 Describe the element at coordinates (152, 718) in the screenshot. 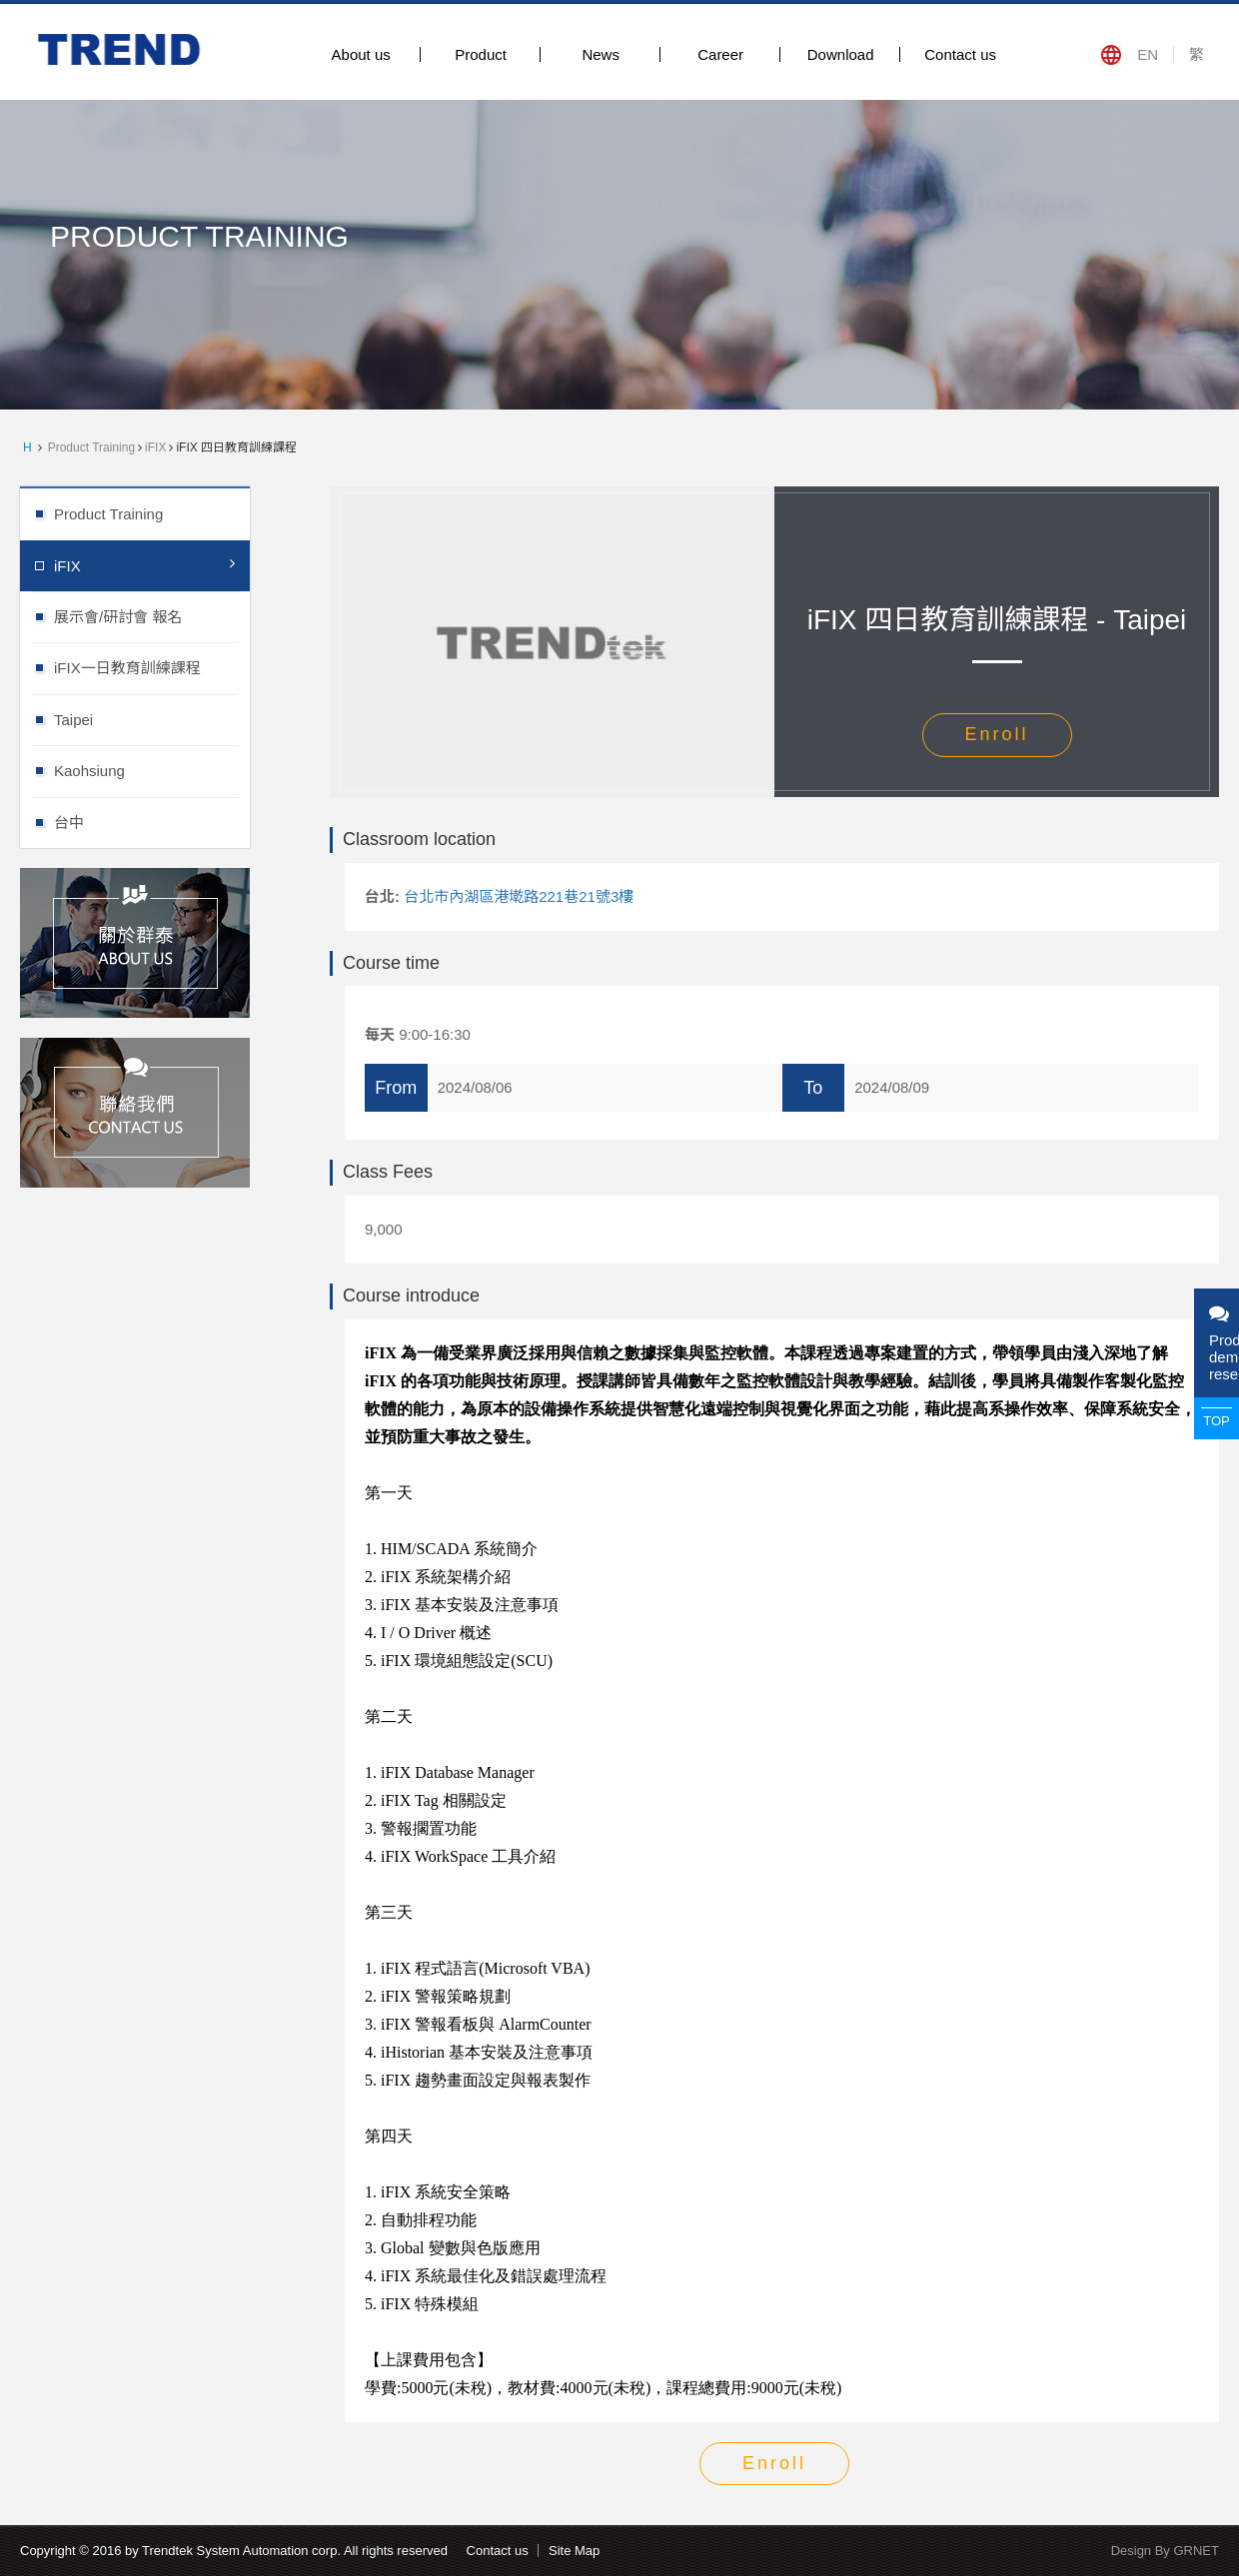

I see `Taipei` at that location.